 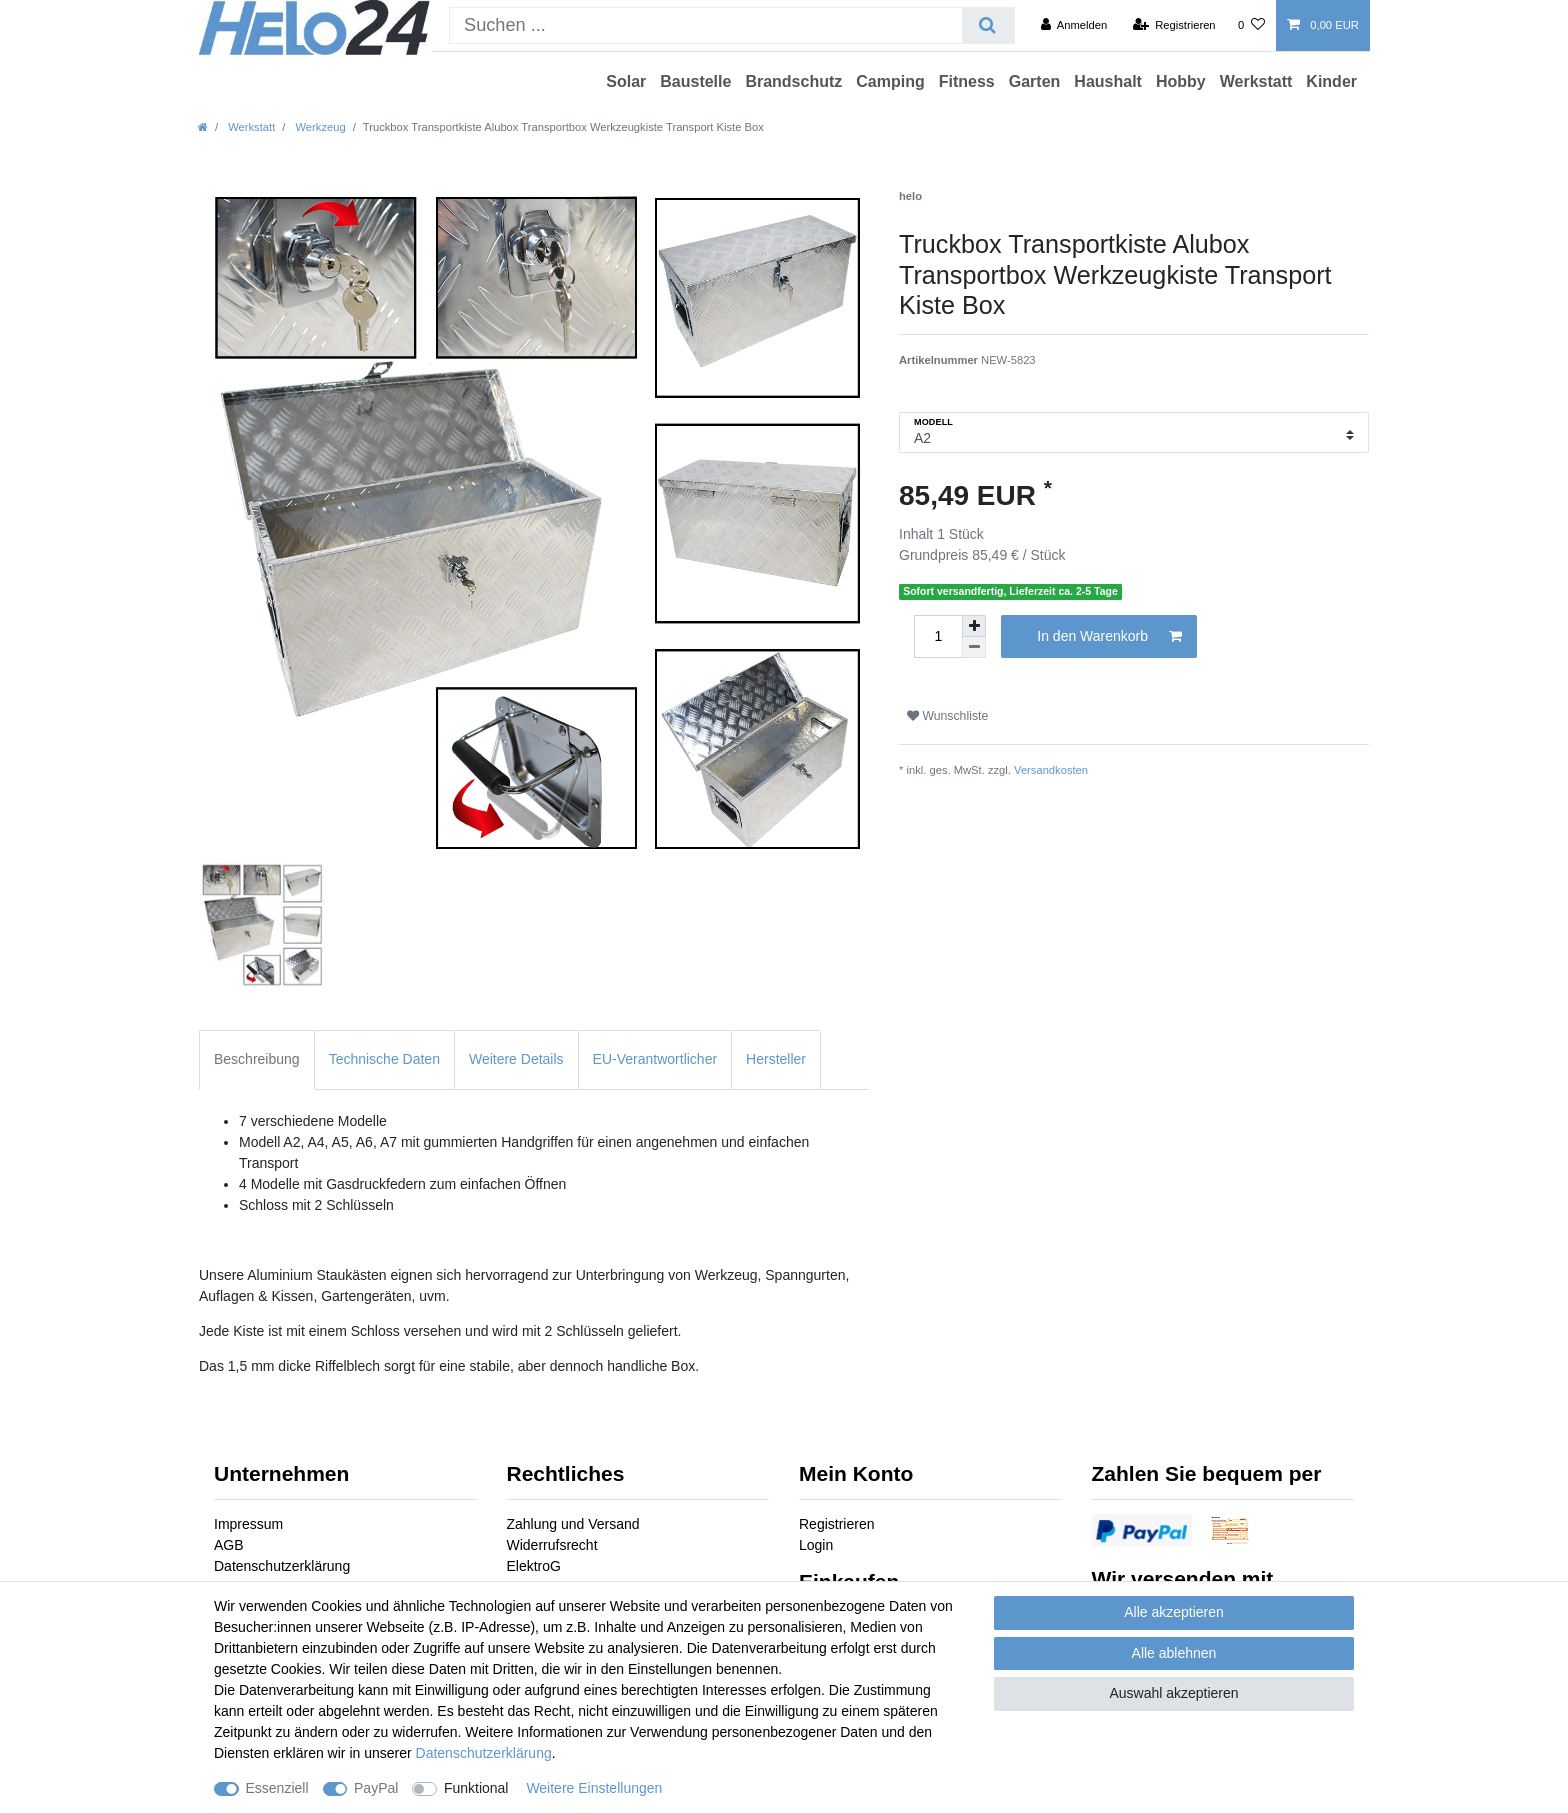 What do you see at coordinates (793, 81) in the screenshot?
I see `Brandschutz` at bounding box center [793, 81].